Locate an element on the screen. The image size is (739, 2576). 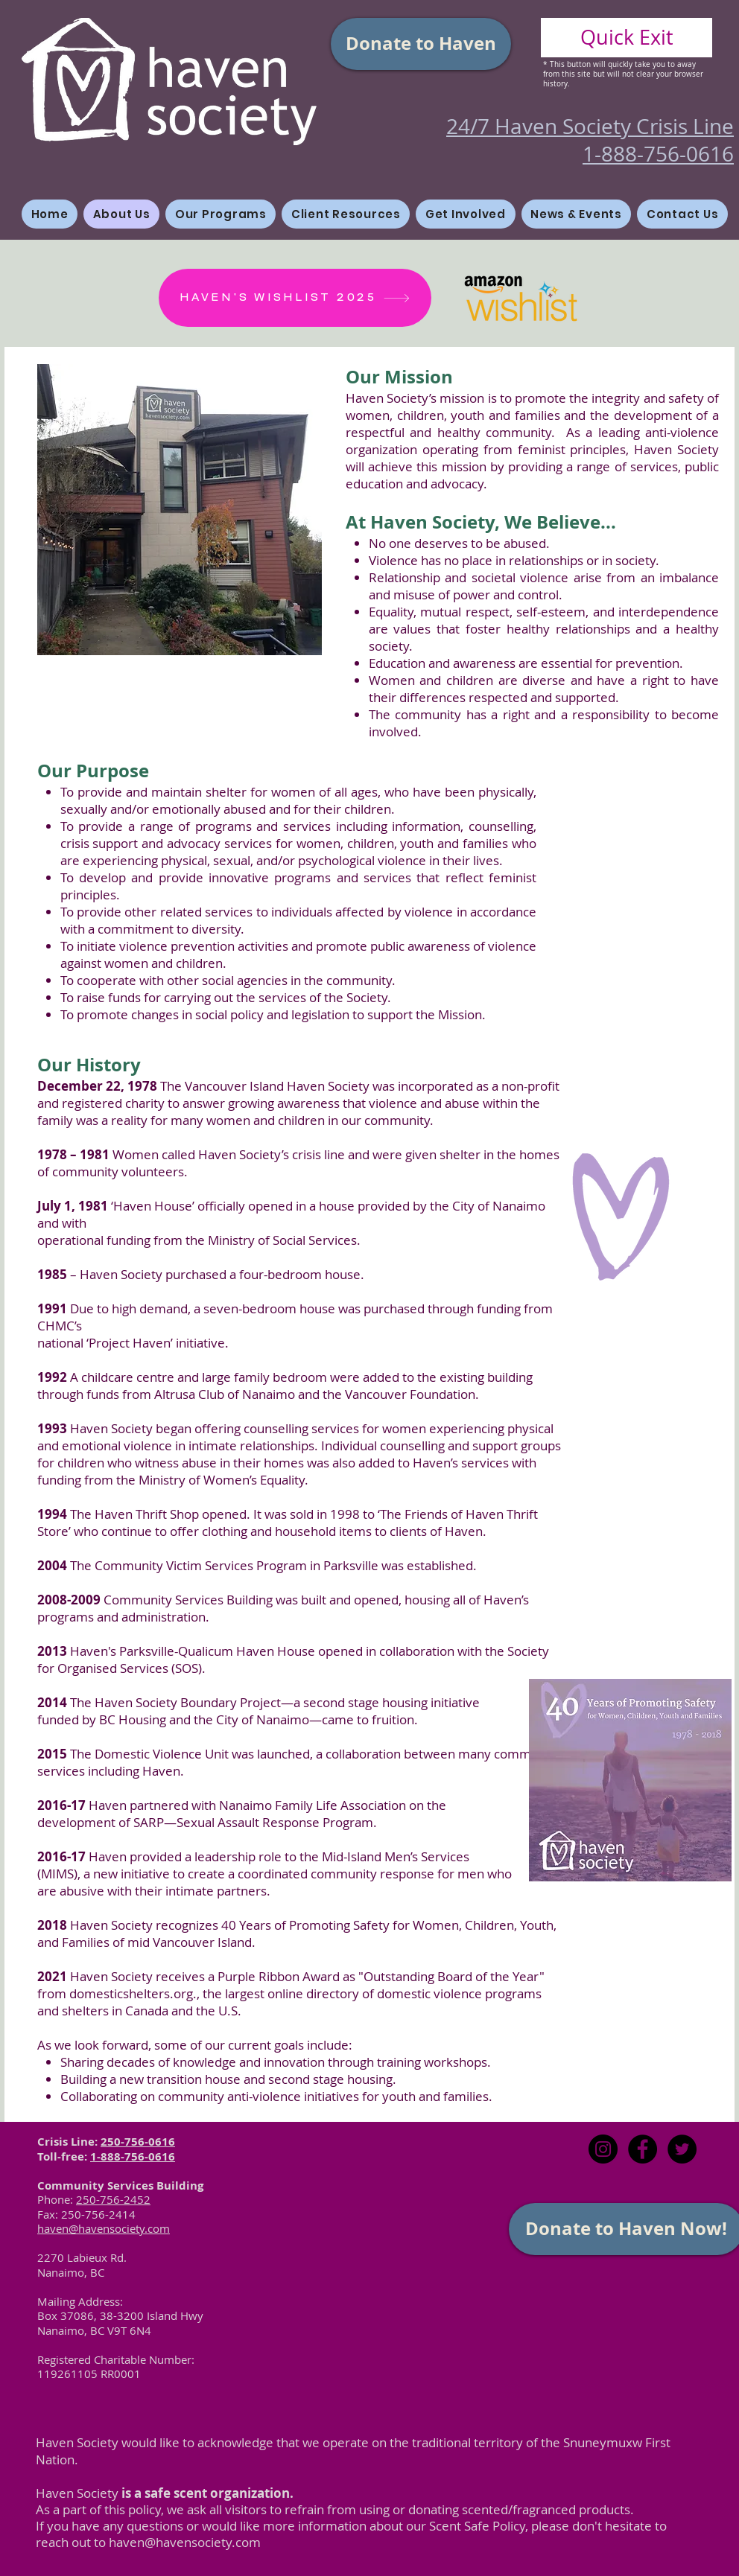
250-756-0616 is located at coordinates (138, 2141).